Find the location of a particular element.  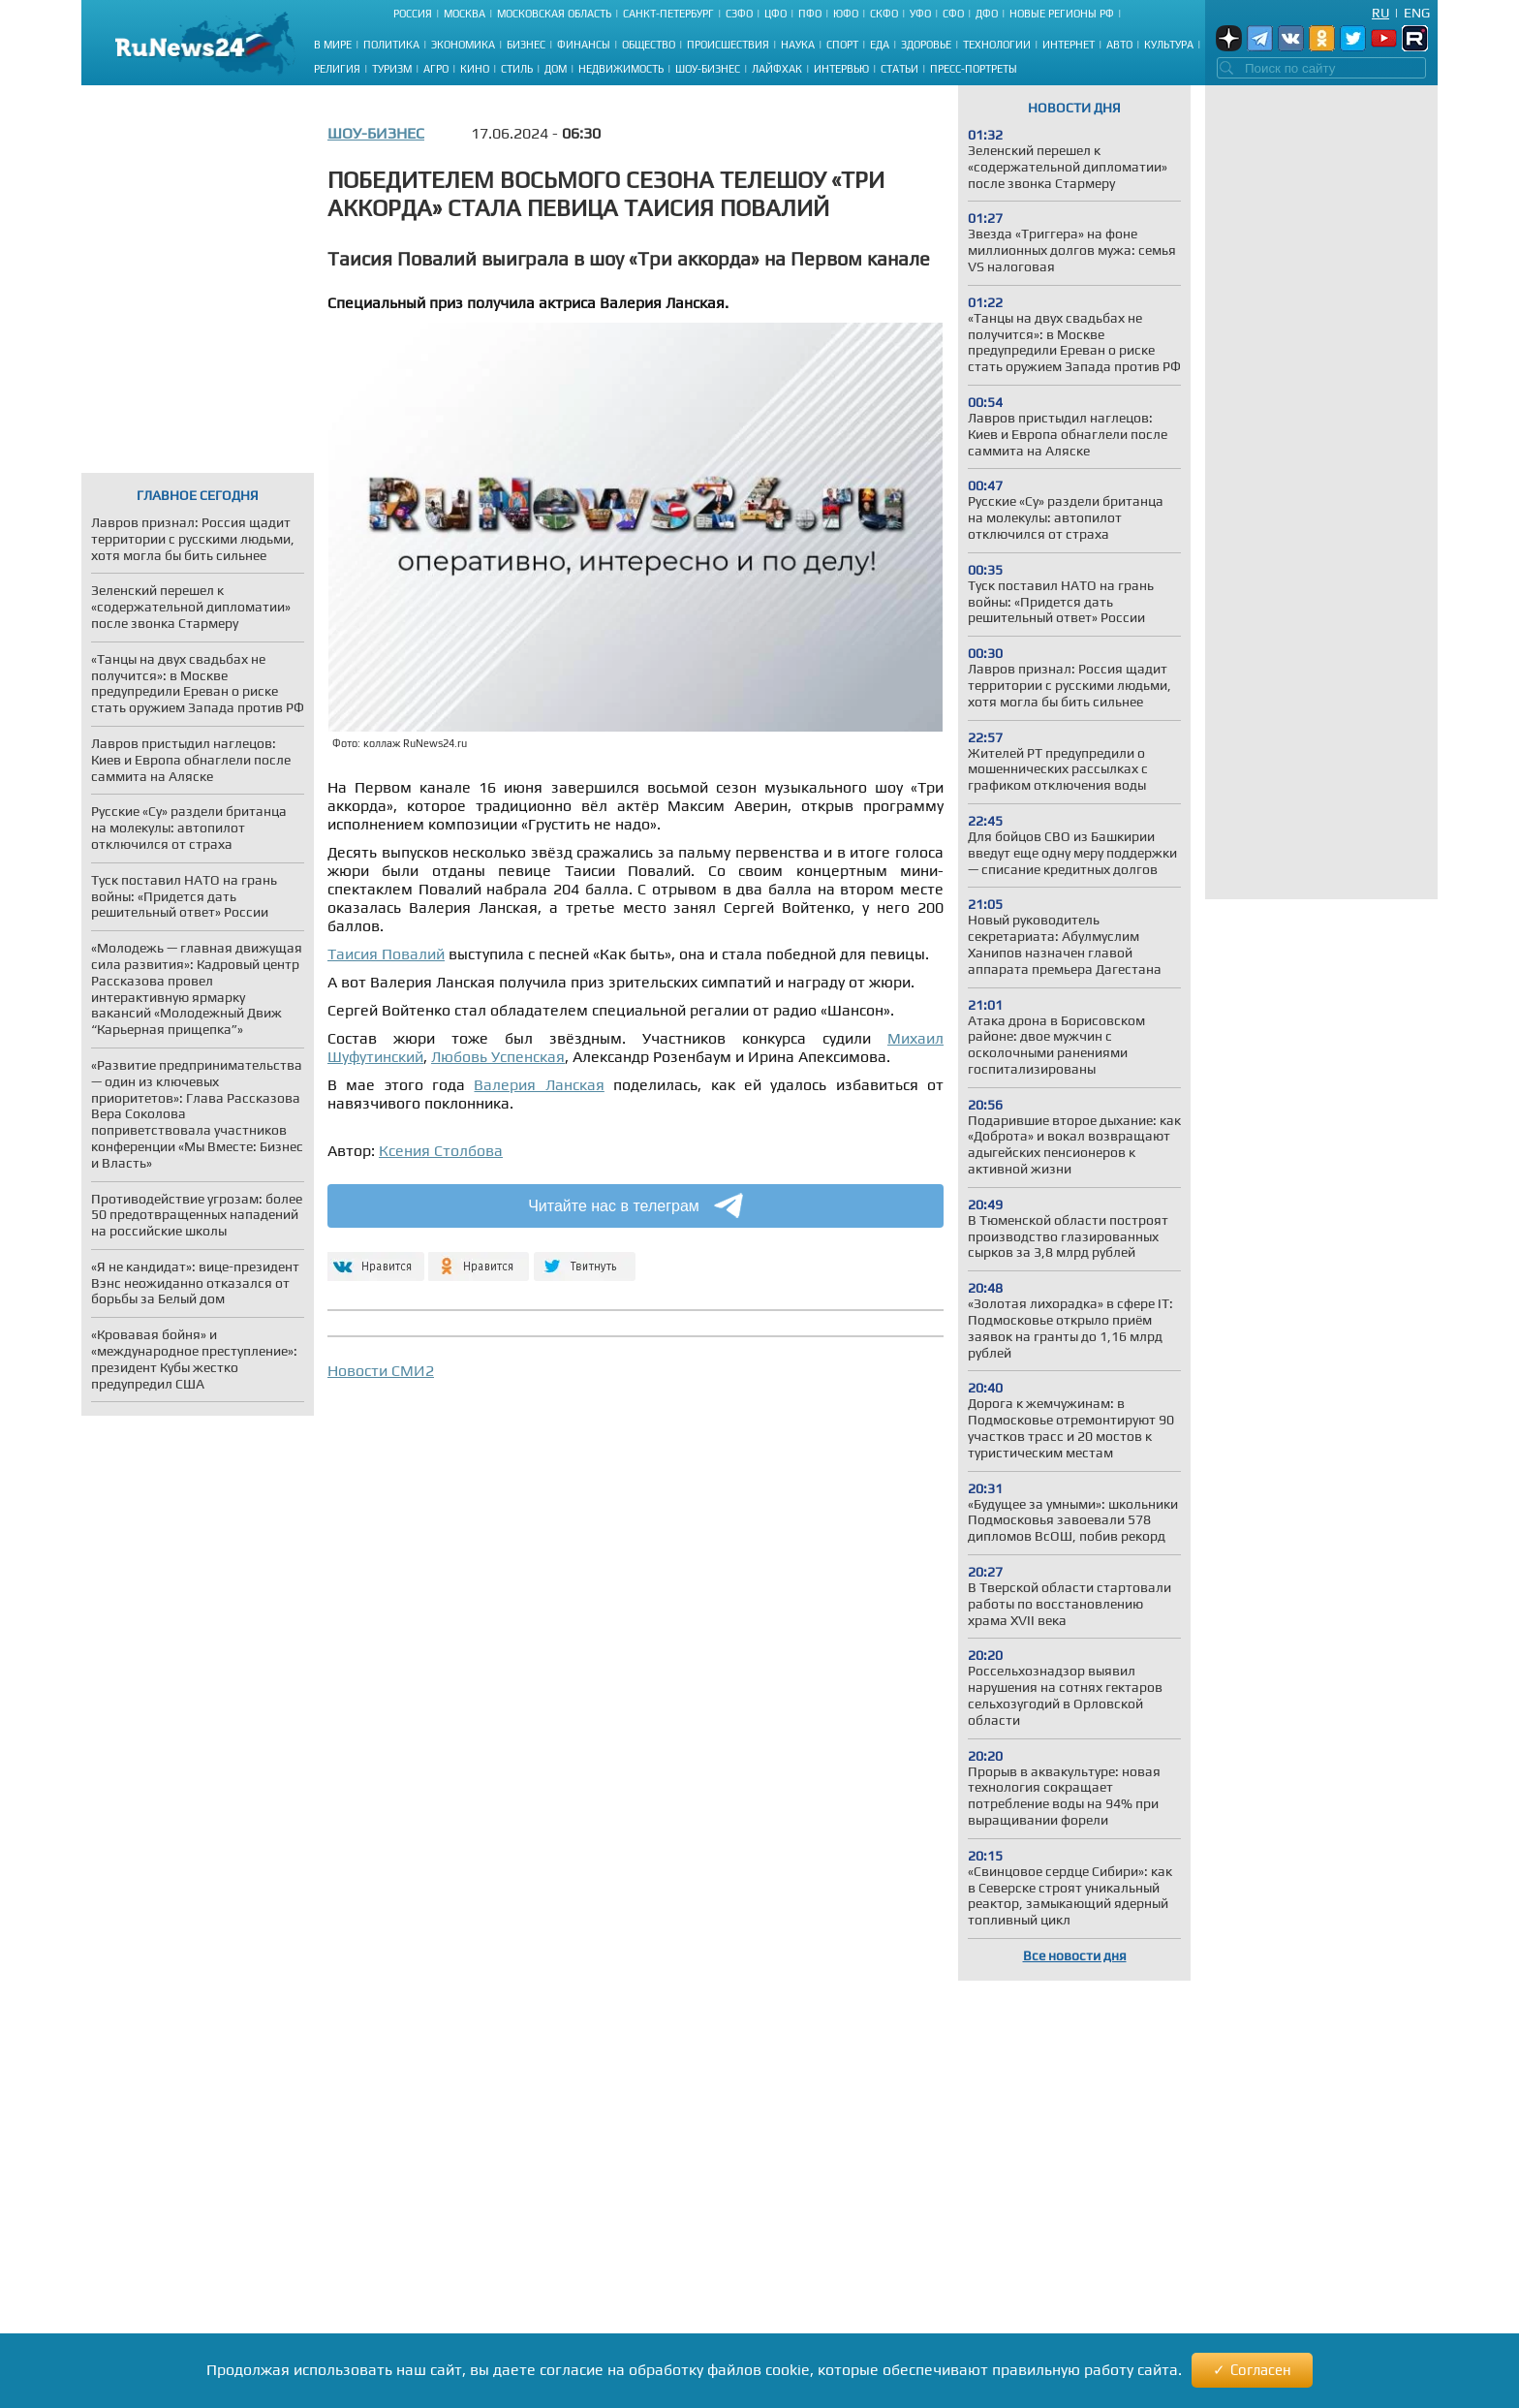

Новости СМИ2 is located at coordinates (380, 1370).